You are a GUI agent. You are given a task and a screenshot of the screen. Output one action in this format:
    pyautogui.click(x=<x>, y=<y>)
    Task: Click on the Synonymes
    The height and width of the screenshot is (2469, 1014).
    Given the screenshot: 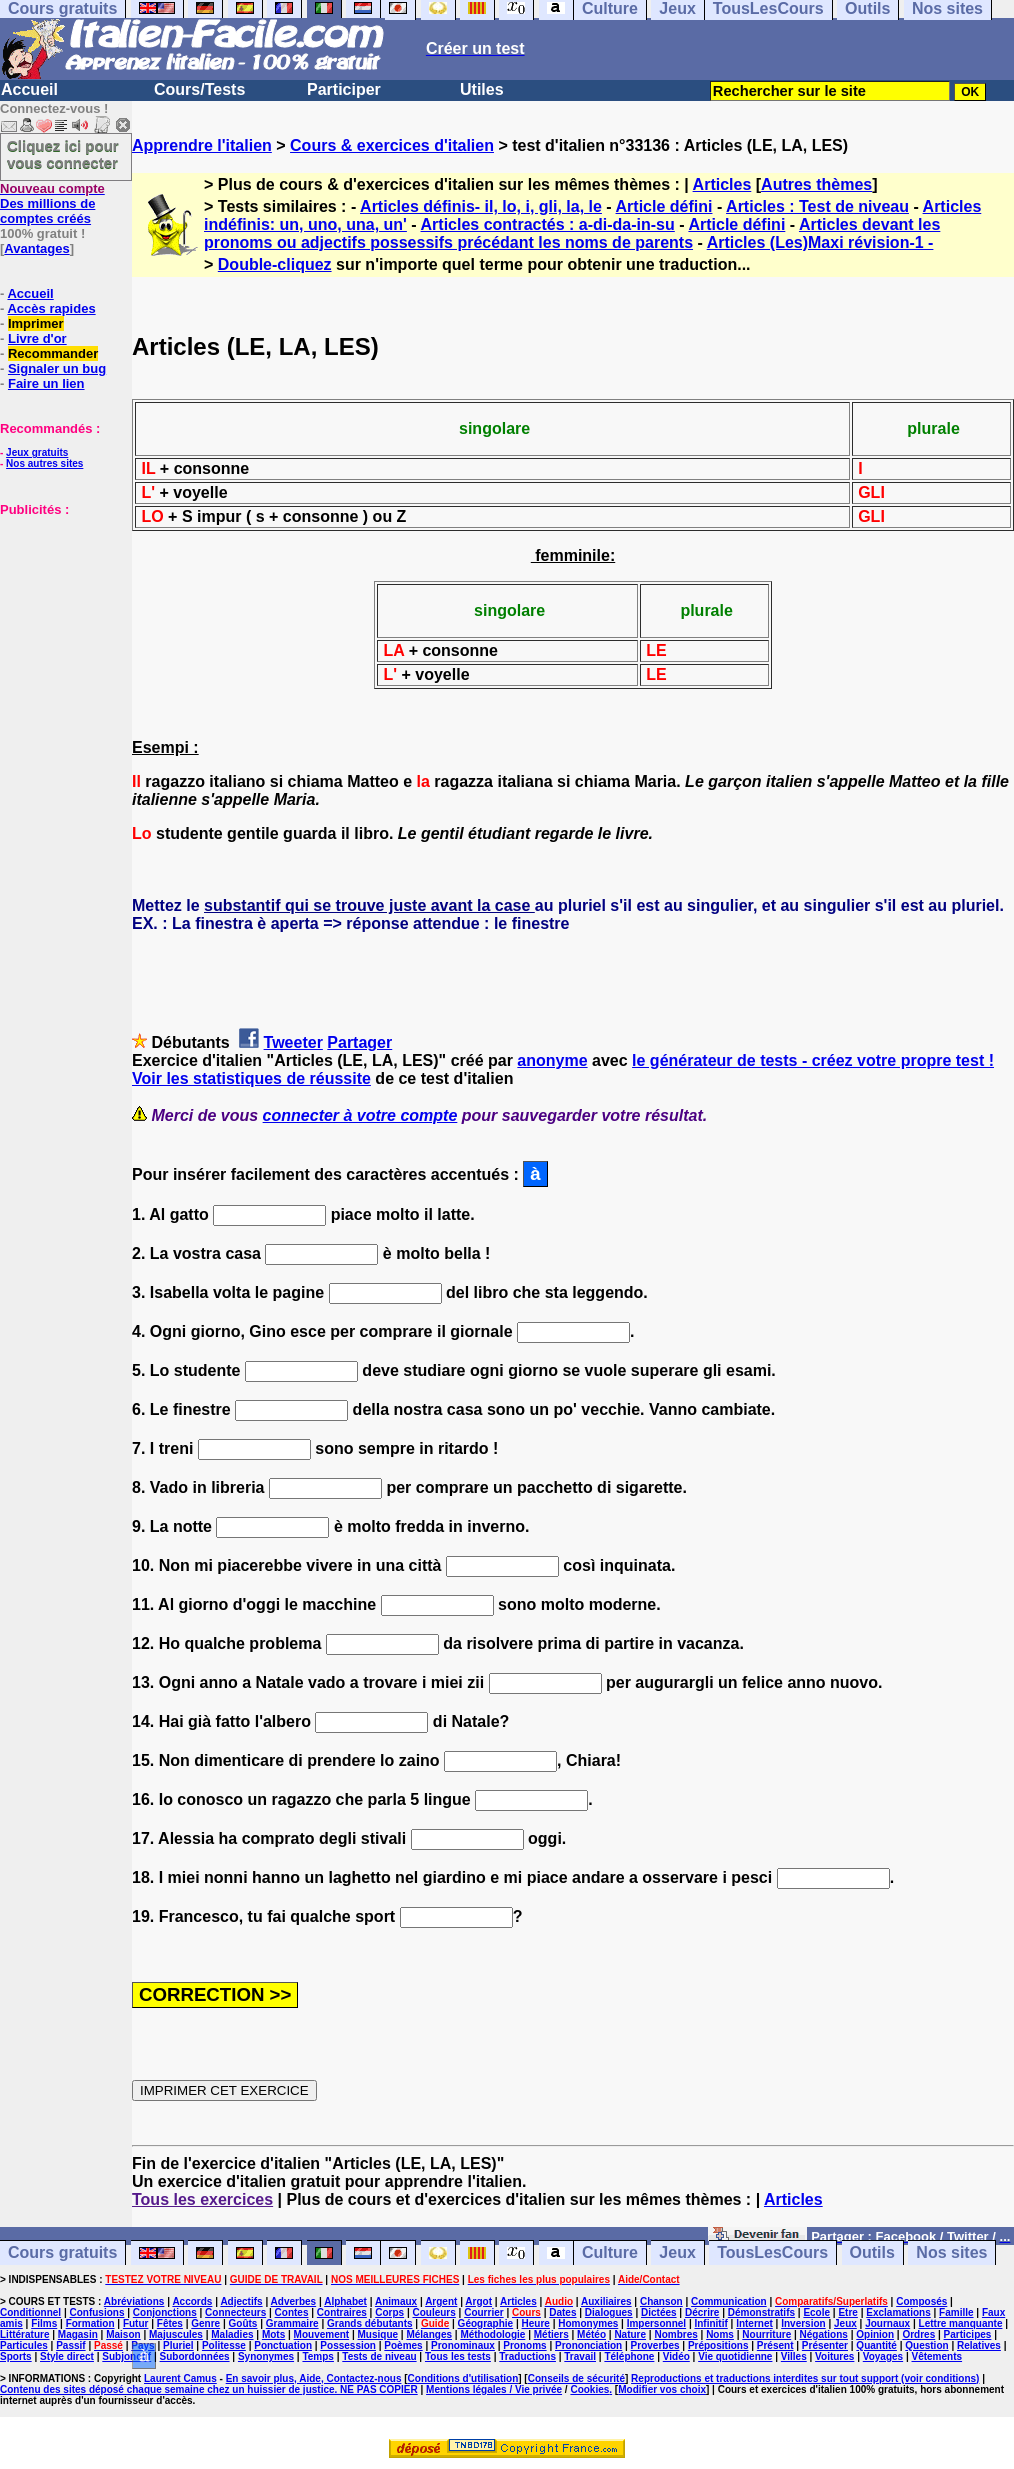 What is the action you would take?
    pyautogui.click(x=266, y=2356)
    